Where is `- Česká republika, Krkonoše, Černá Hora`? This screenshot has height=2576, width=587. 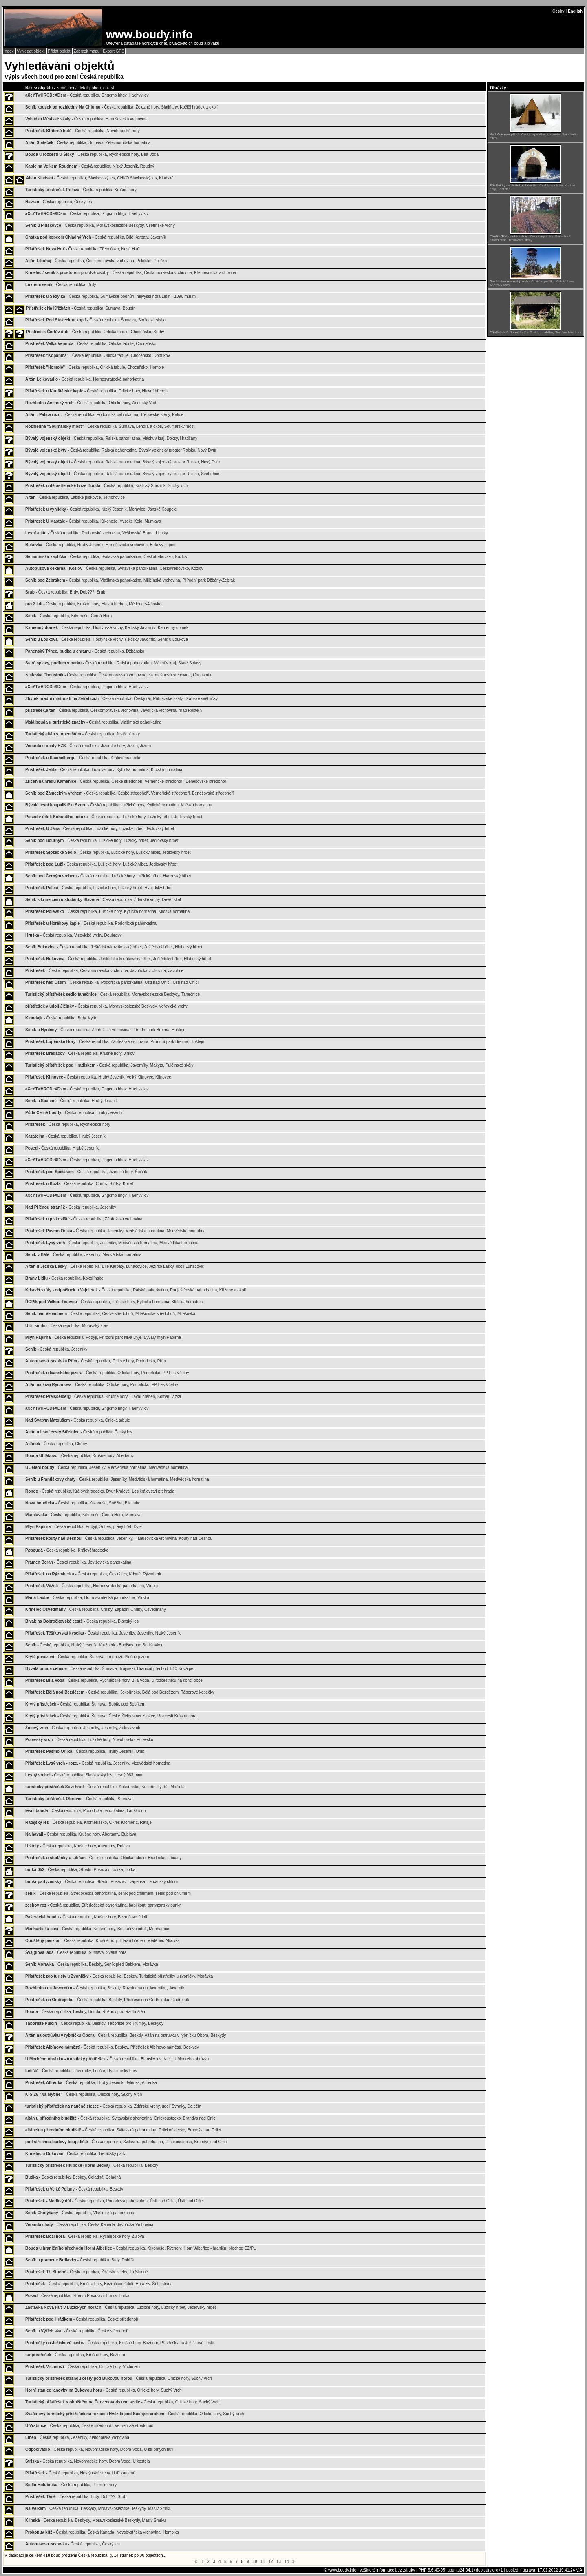 - Česká republika, Krkonoše, Černá Hora is located at coordinates (68, 616).